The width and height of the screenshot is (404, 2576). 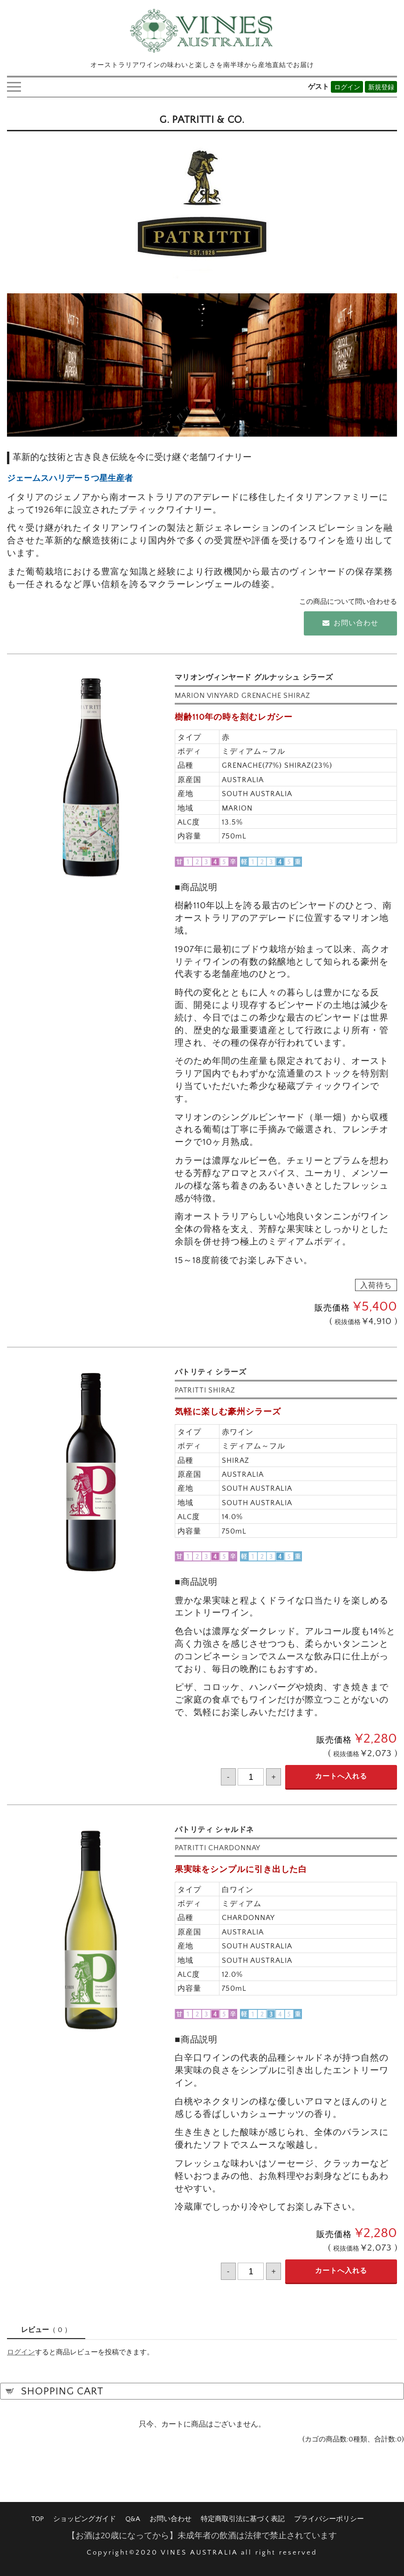 I want to click on お問い合わせ, so click(x=350, y=621).